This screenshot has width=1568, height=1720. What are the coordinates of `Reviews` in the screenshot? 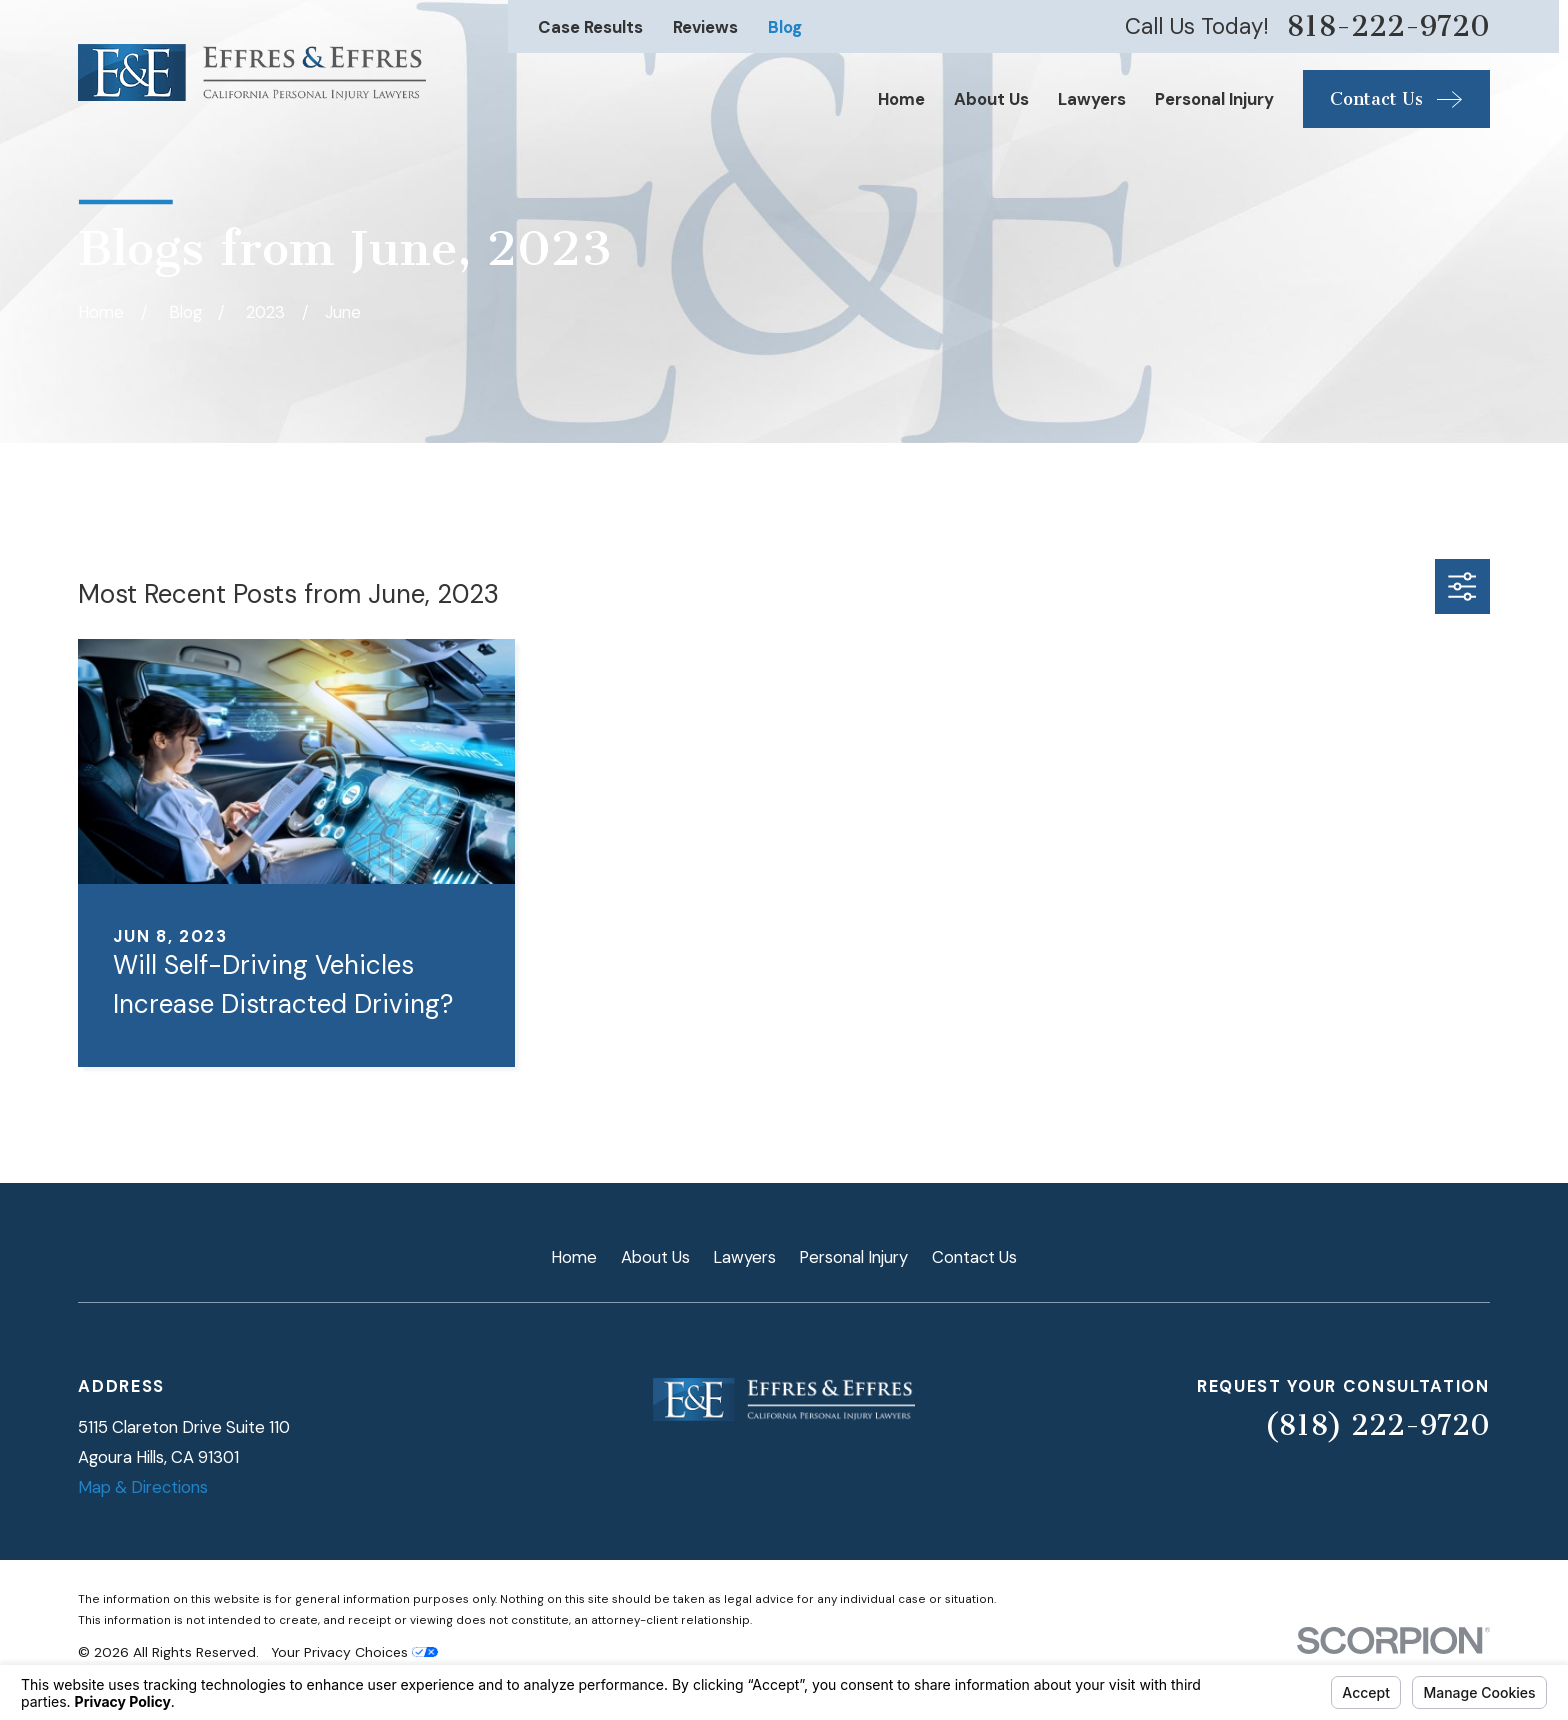 It's located at (705, 27).